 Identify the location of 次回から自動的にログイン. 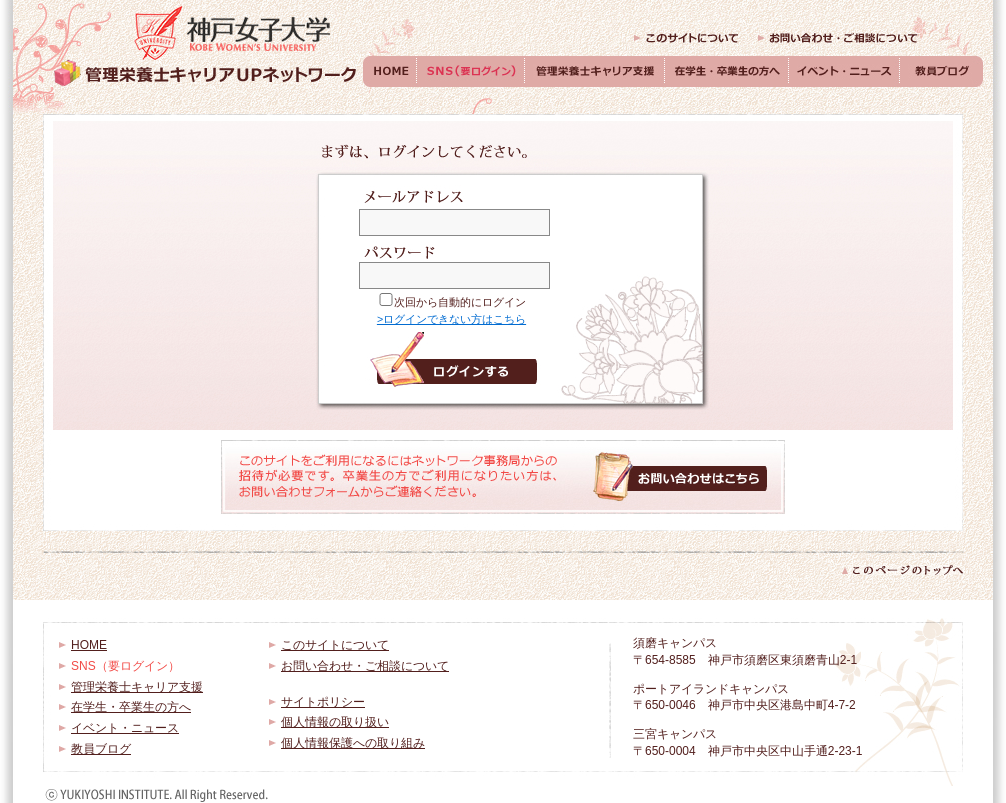
(460, 302).